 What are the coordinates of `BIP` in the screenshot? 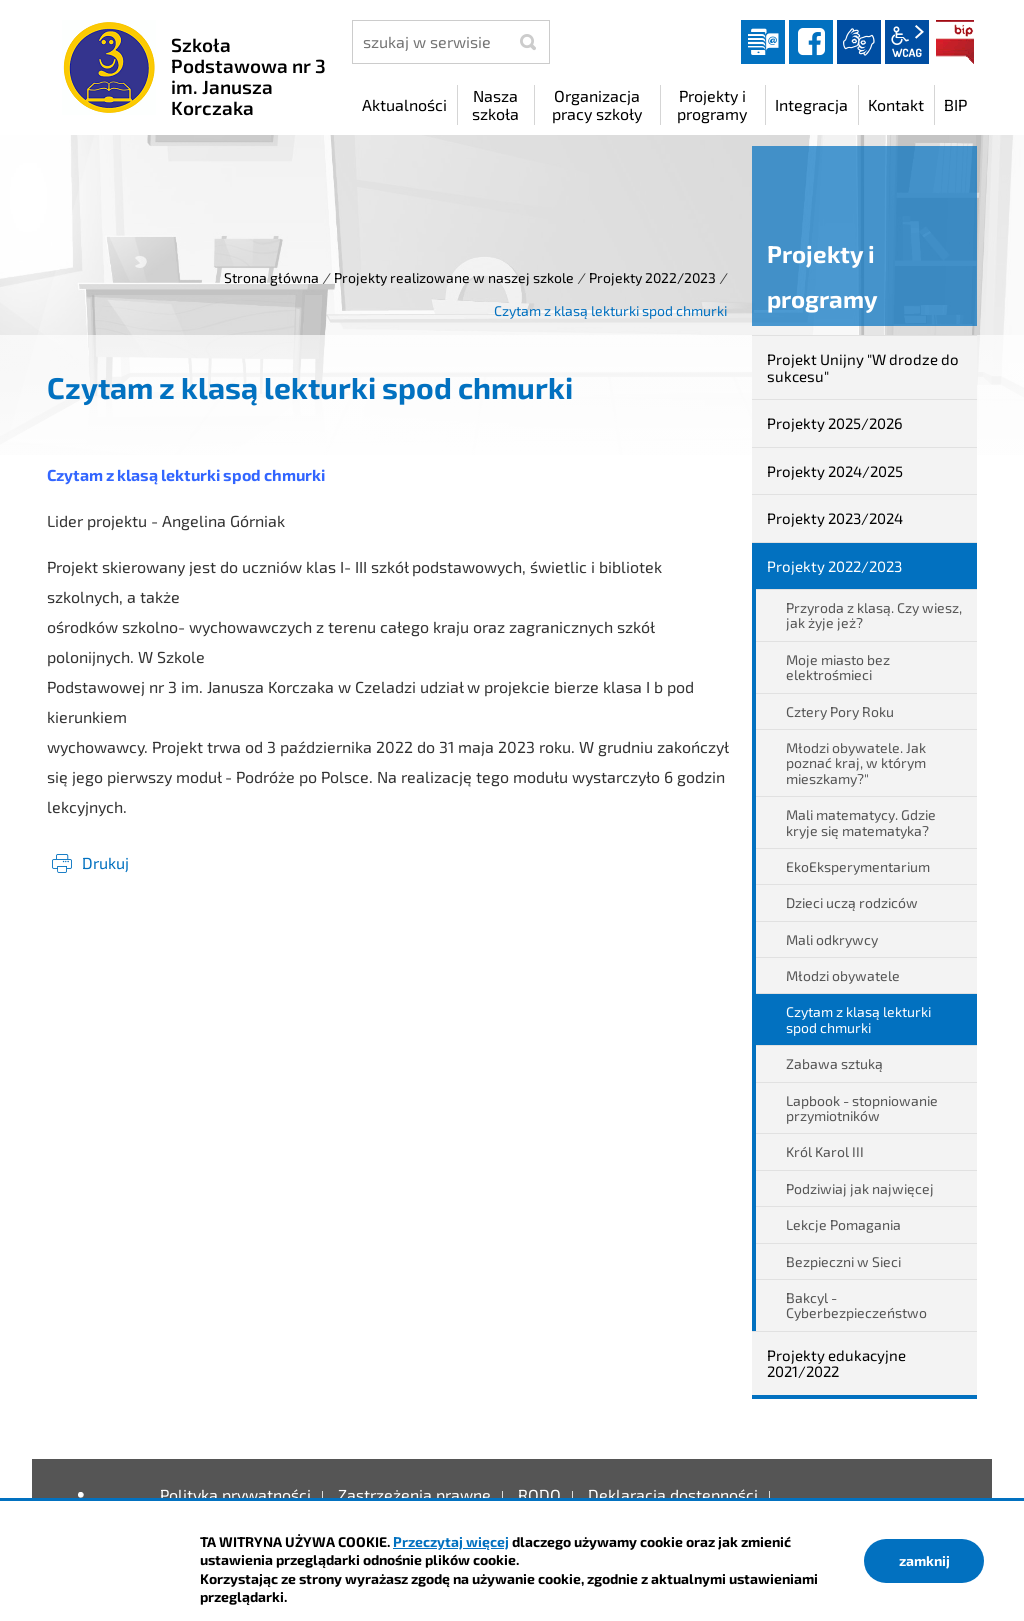 It's located at (955, 42).